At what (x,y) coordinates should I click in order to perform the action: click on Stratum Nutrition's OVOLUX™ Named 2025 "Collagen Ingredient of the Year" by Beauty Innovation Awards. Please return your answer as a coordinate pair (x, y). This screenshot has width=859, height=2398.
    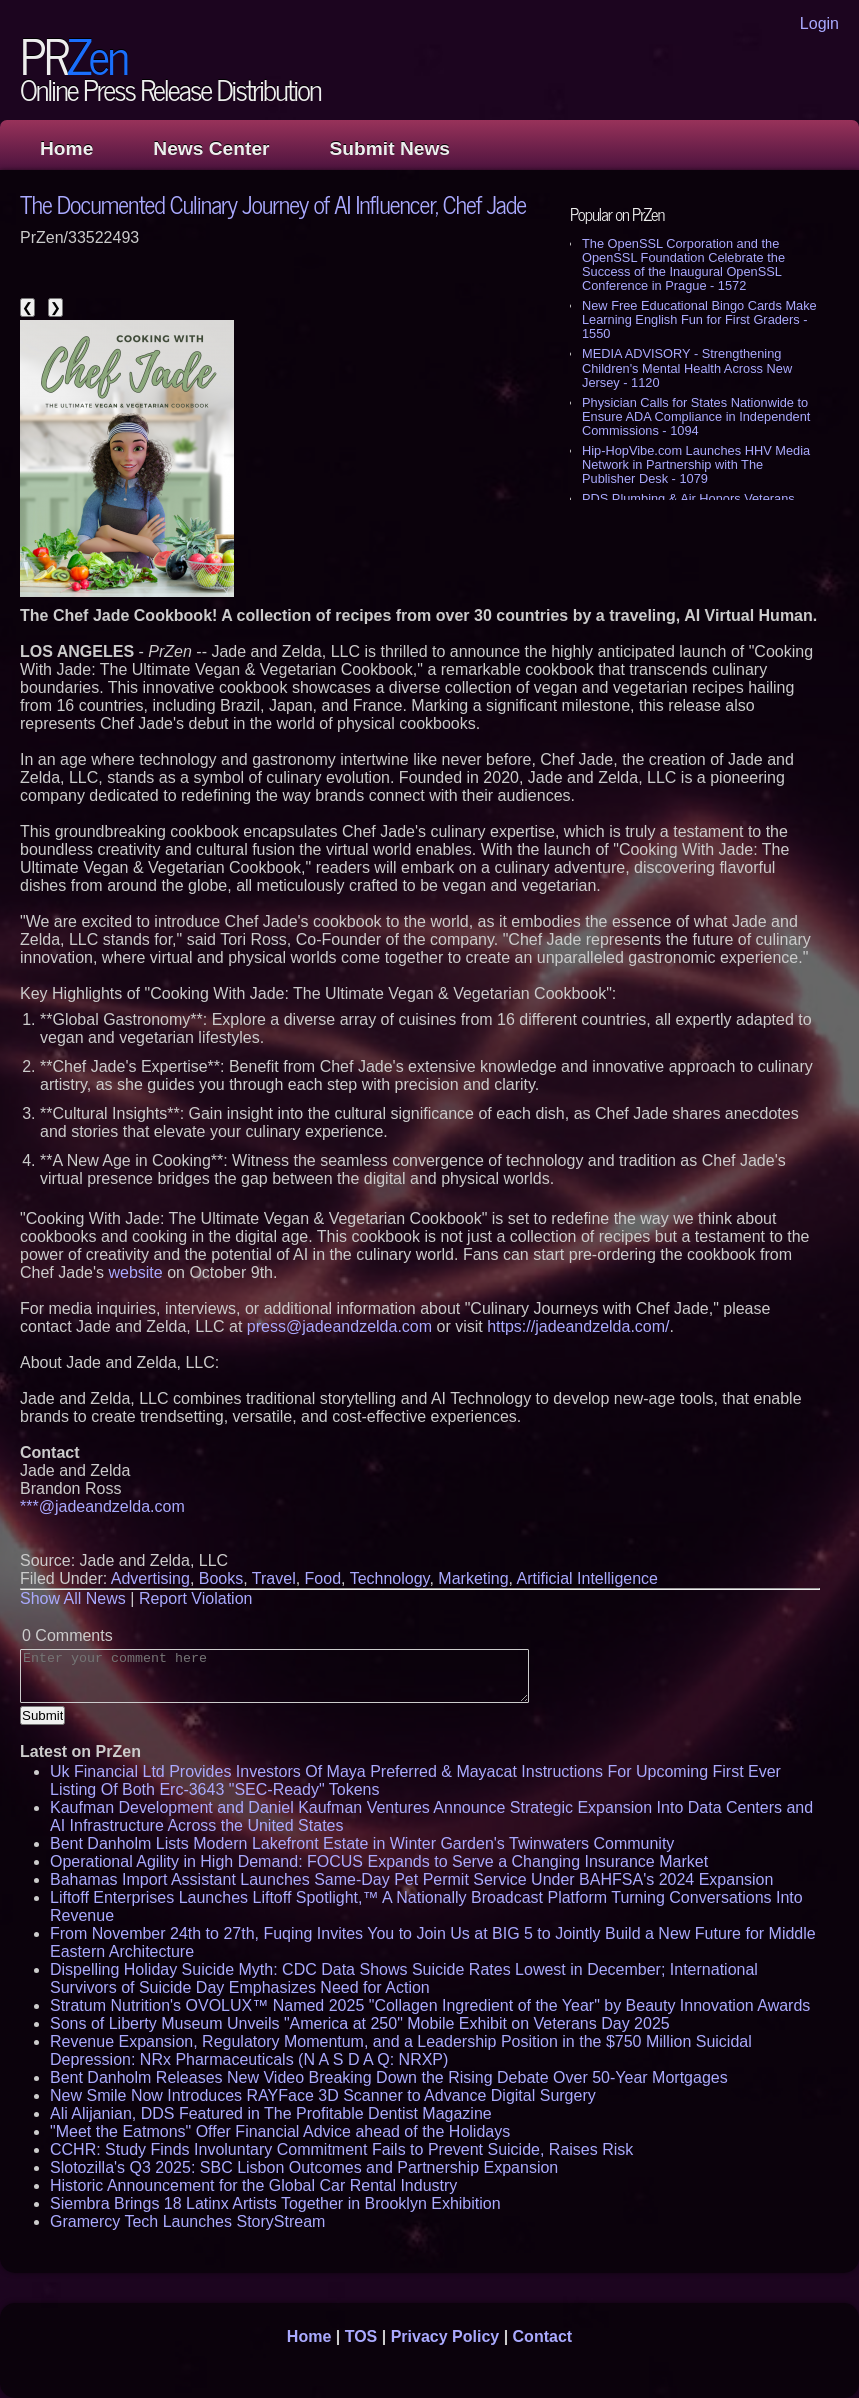
    Looking at the image, I should click on (430, 2005).